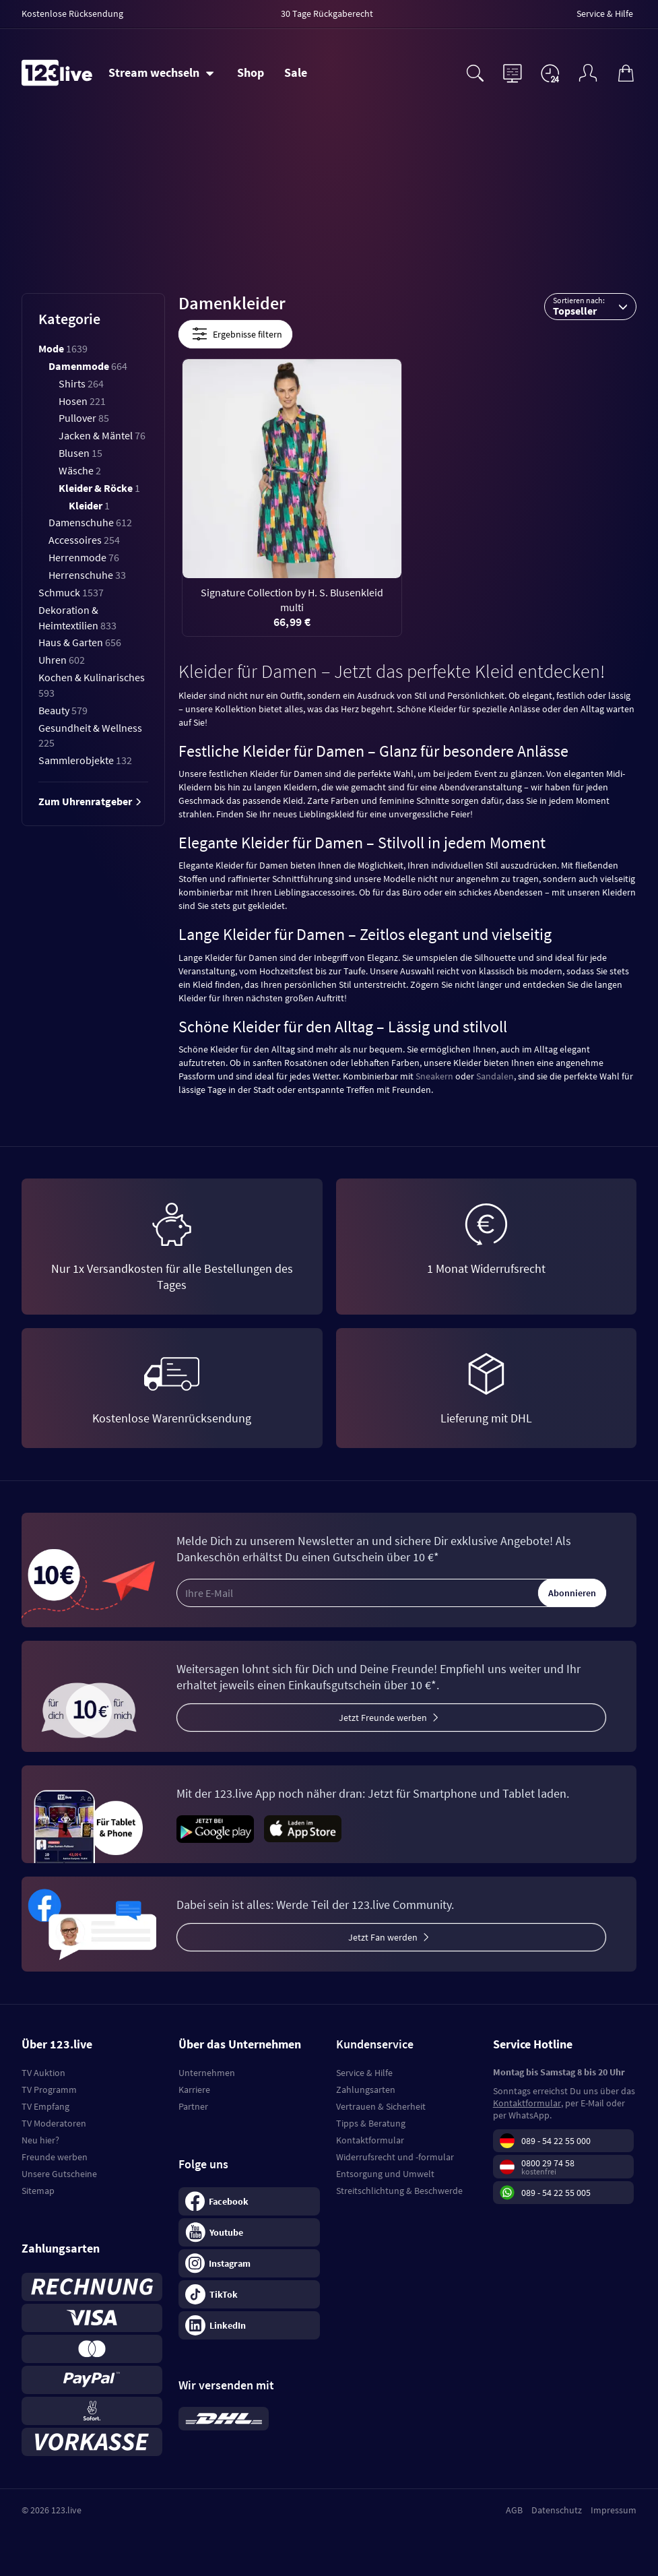 The width and height of the screenshot is (658, 2576). What do you see at coordinates (434, 1076) in the screenshot?
I see `Sneakern` at bounding box center [434, 1076].